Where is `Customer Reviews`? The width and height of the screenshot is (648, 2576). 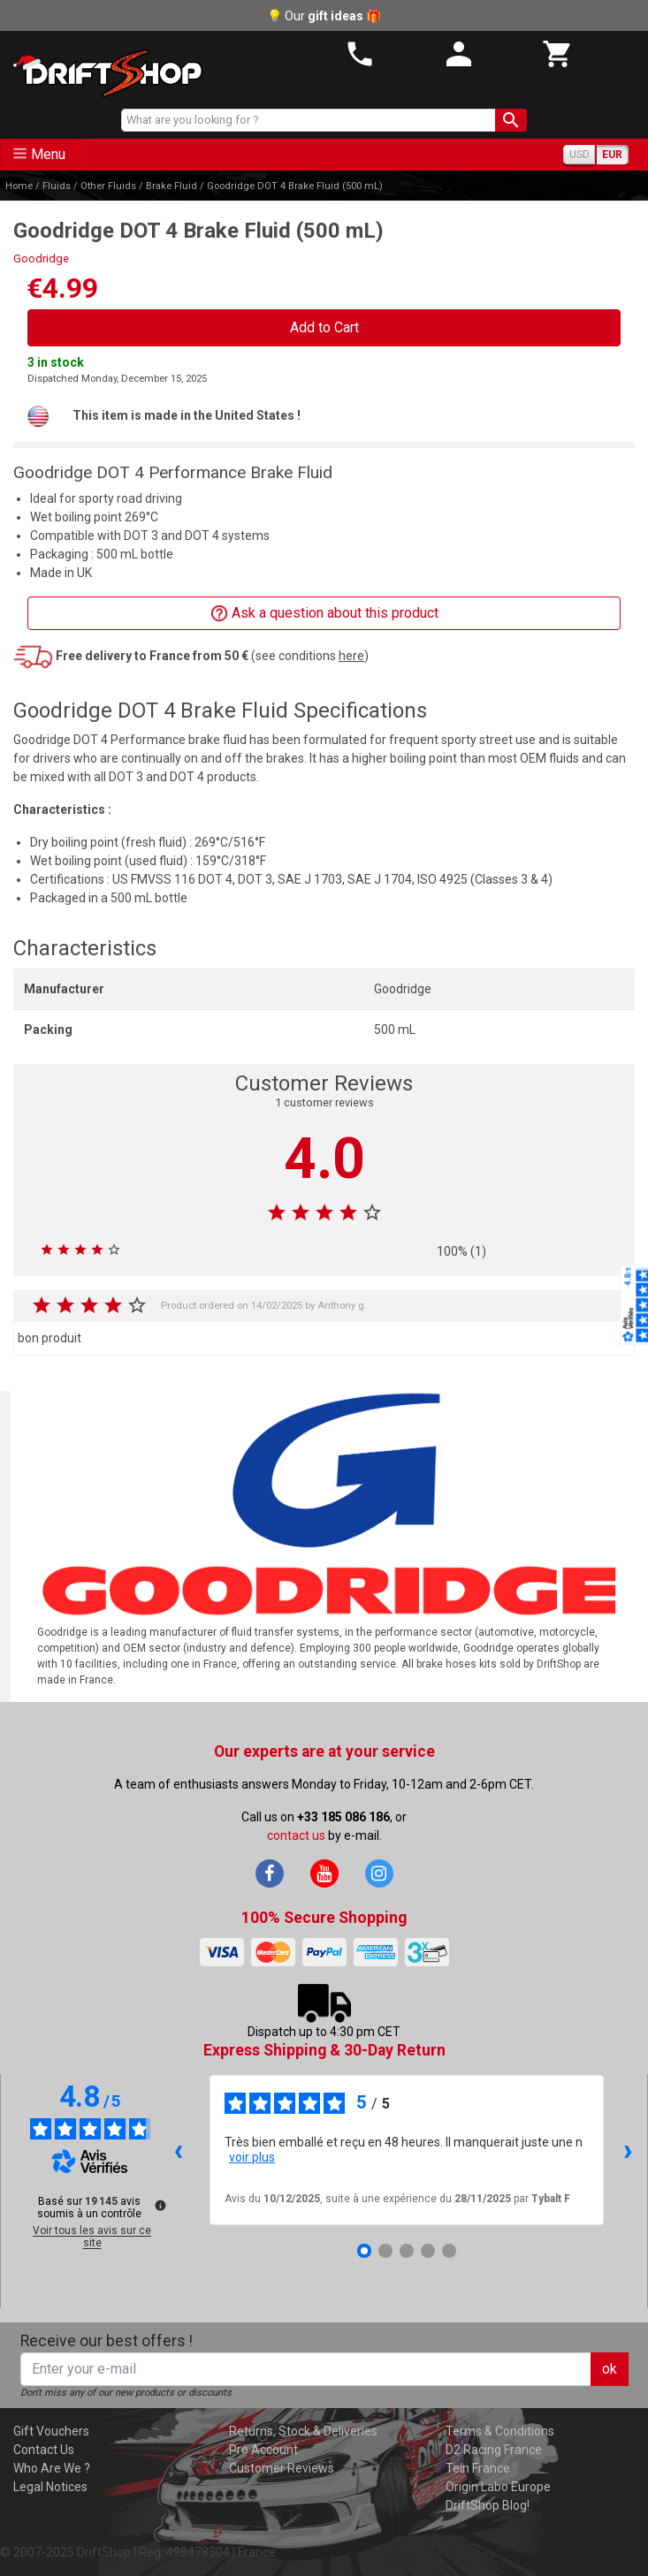 Customer Reviews is located at coordinates (281, 2468).